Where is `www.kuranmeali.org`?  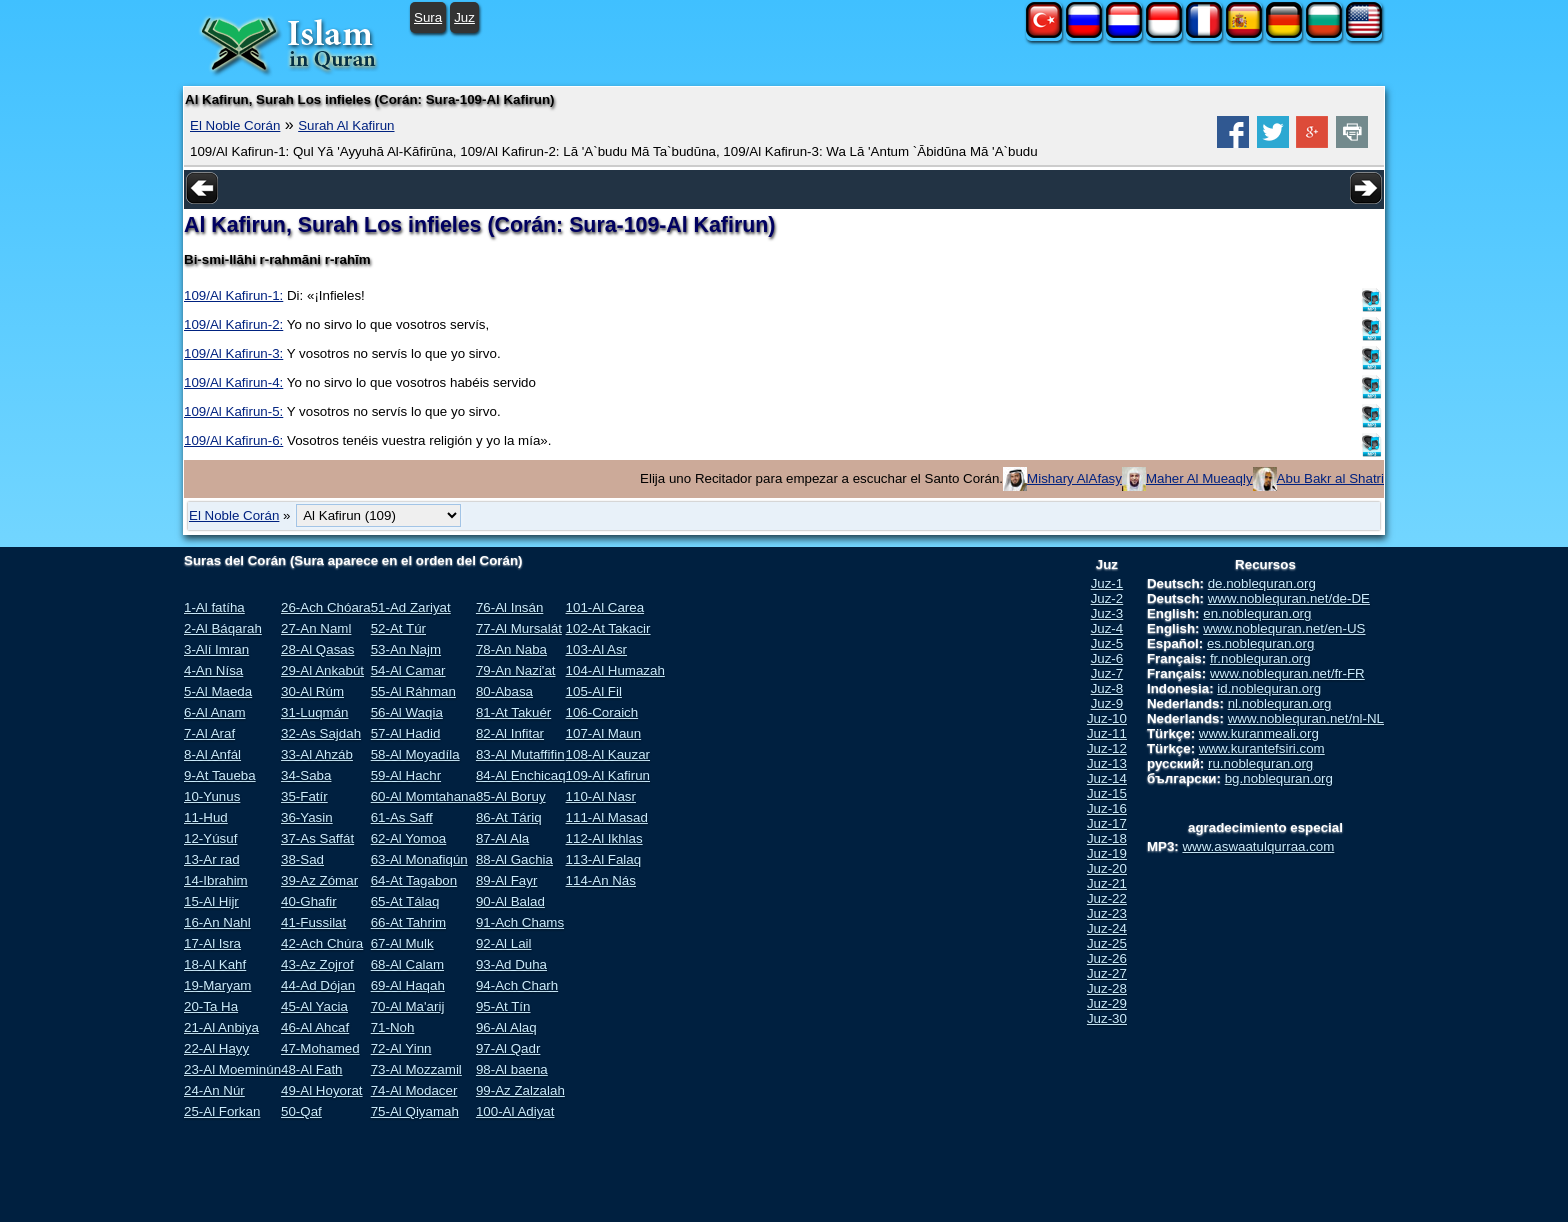
www.kuranmeali.org is located at coordinates (1259, 733).